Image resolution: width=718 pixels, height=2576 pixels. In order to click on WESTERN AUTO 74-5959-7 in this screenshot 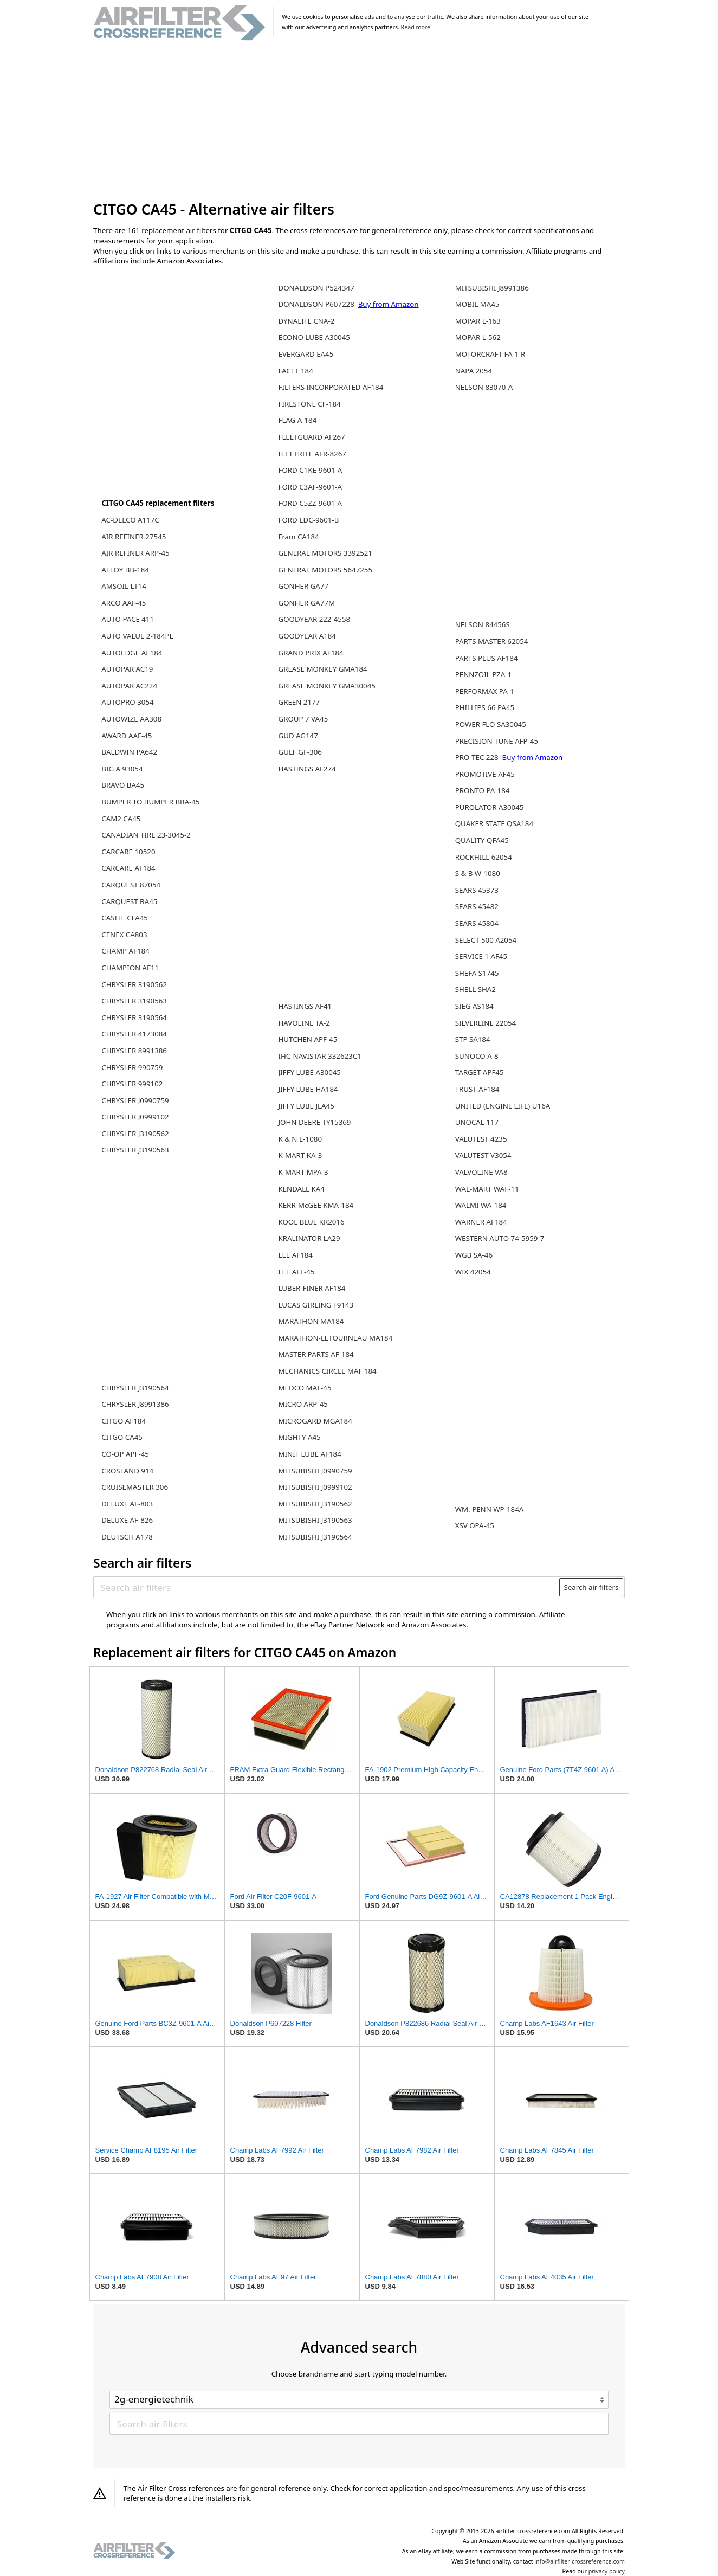, I will do `click(500, 1238)`.